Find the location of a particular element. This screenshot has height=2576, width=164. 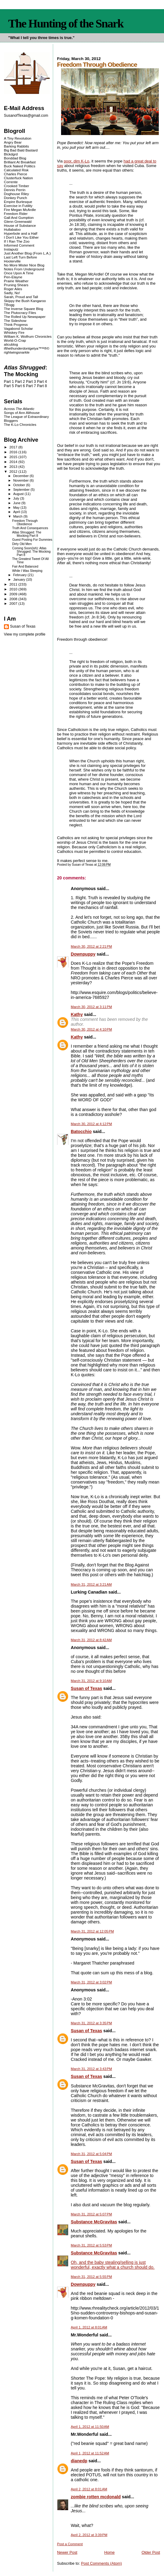

The Sideshow is located at coordinates (15, 320).